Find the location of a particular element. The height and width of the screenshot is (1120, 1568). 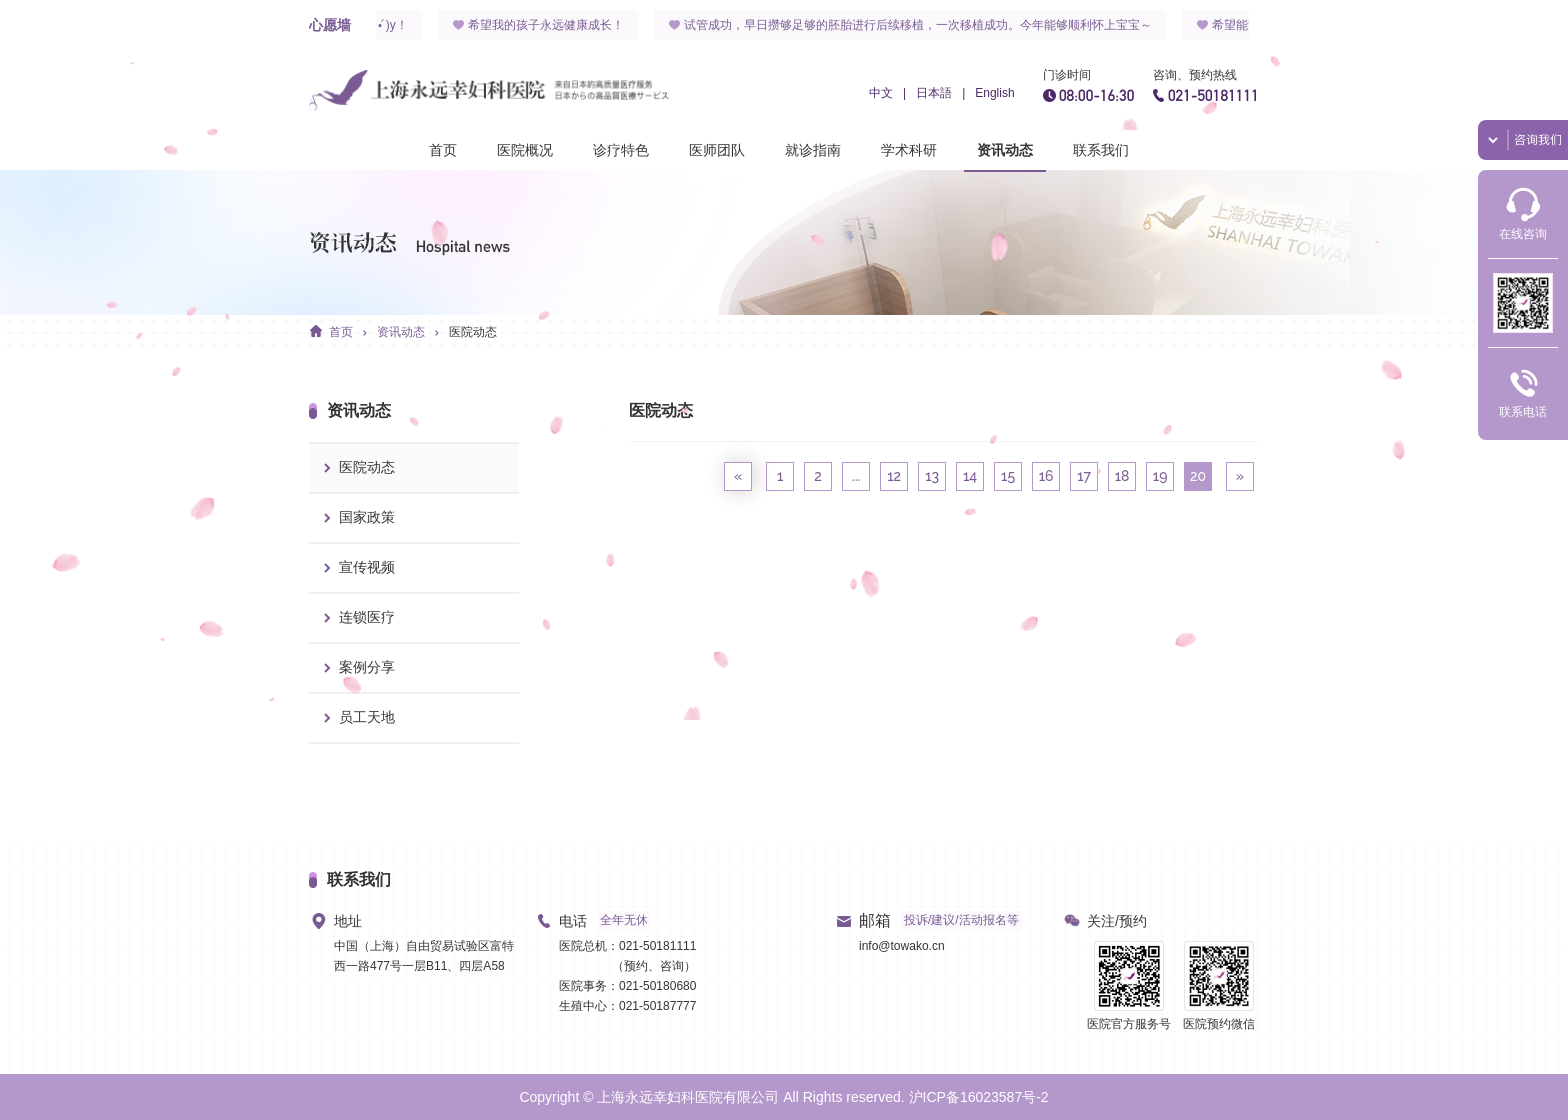

18 is located at coordinates (1122, 476).